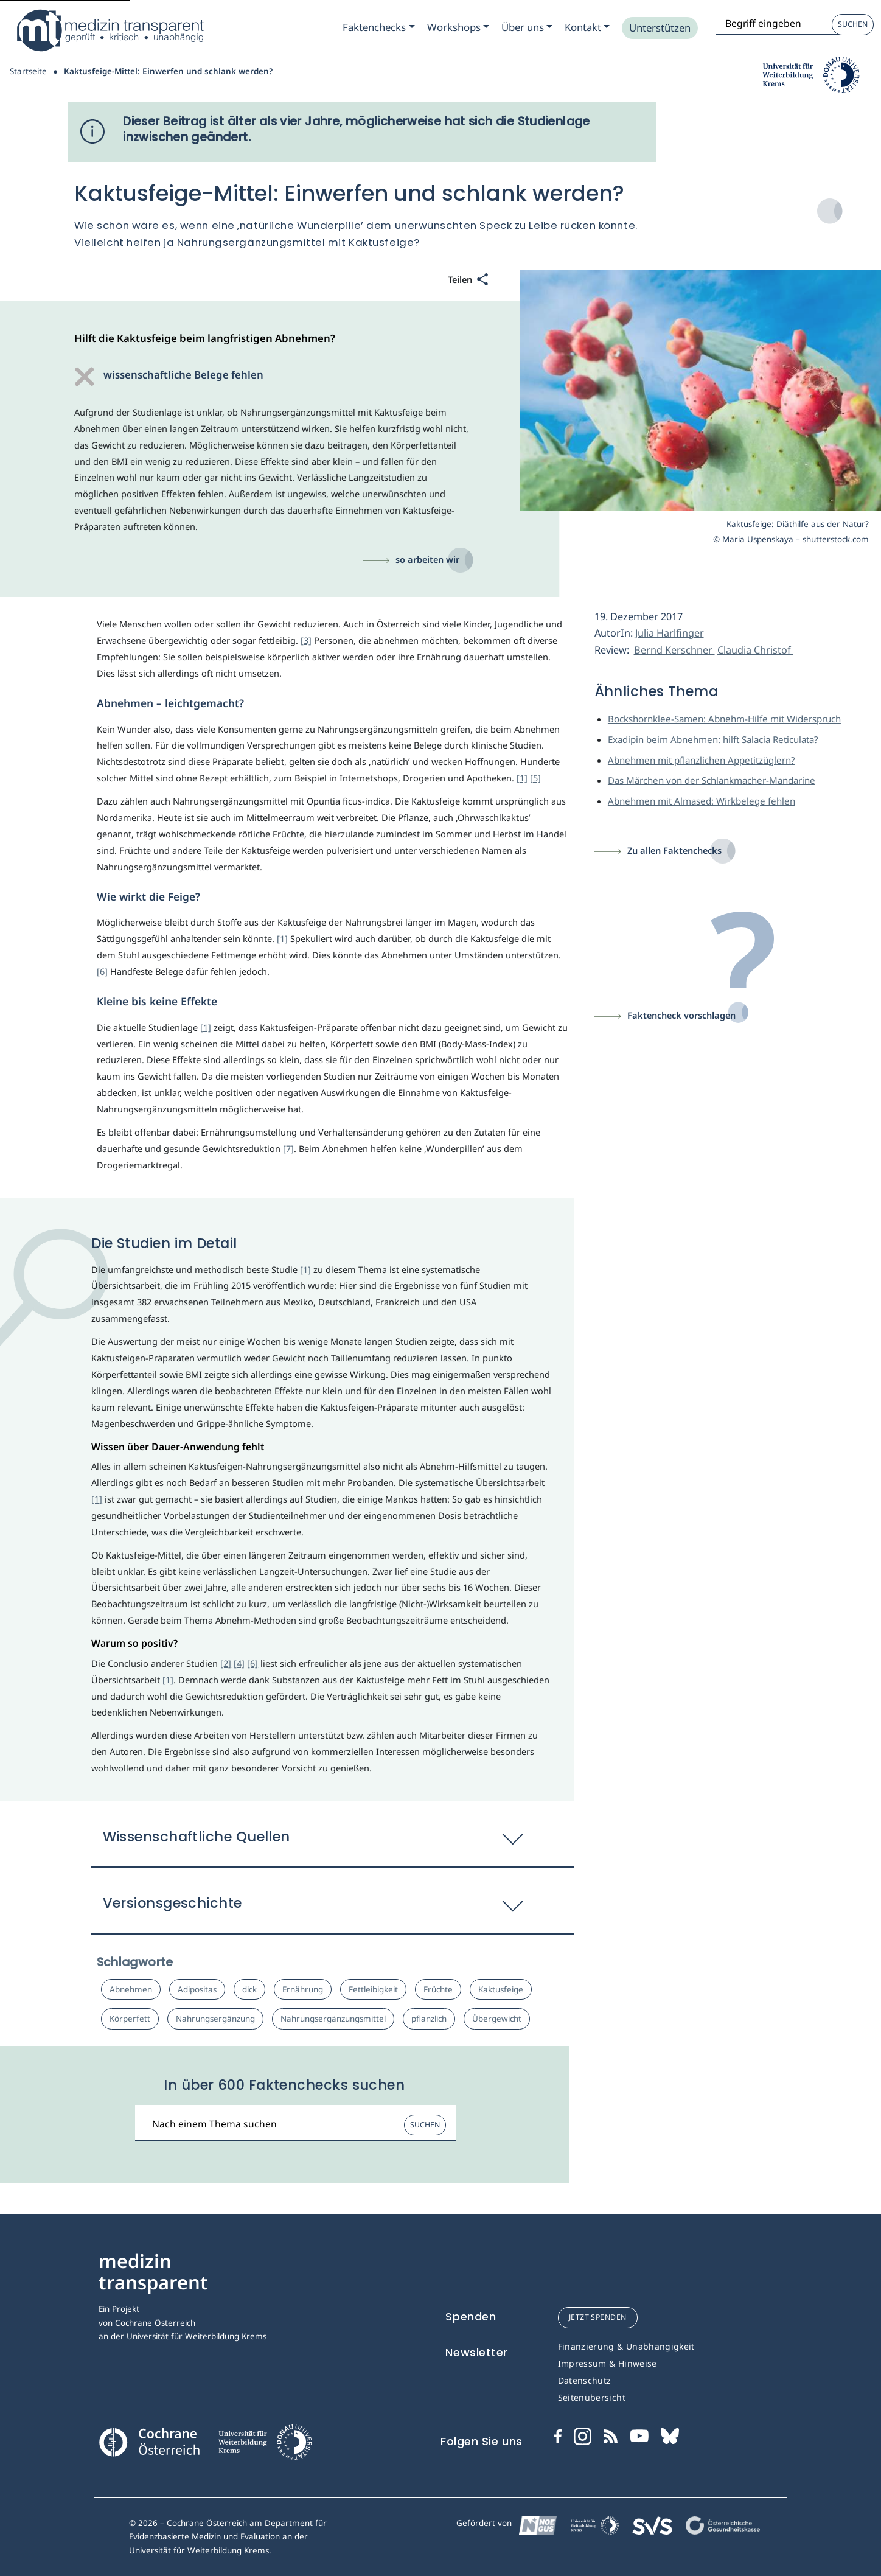  Describe the element at coordinates (373, 1989) in the screenshot. I see `Fettleibigkeit` at that location.